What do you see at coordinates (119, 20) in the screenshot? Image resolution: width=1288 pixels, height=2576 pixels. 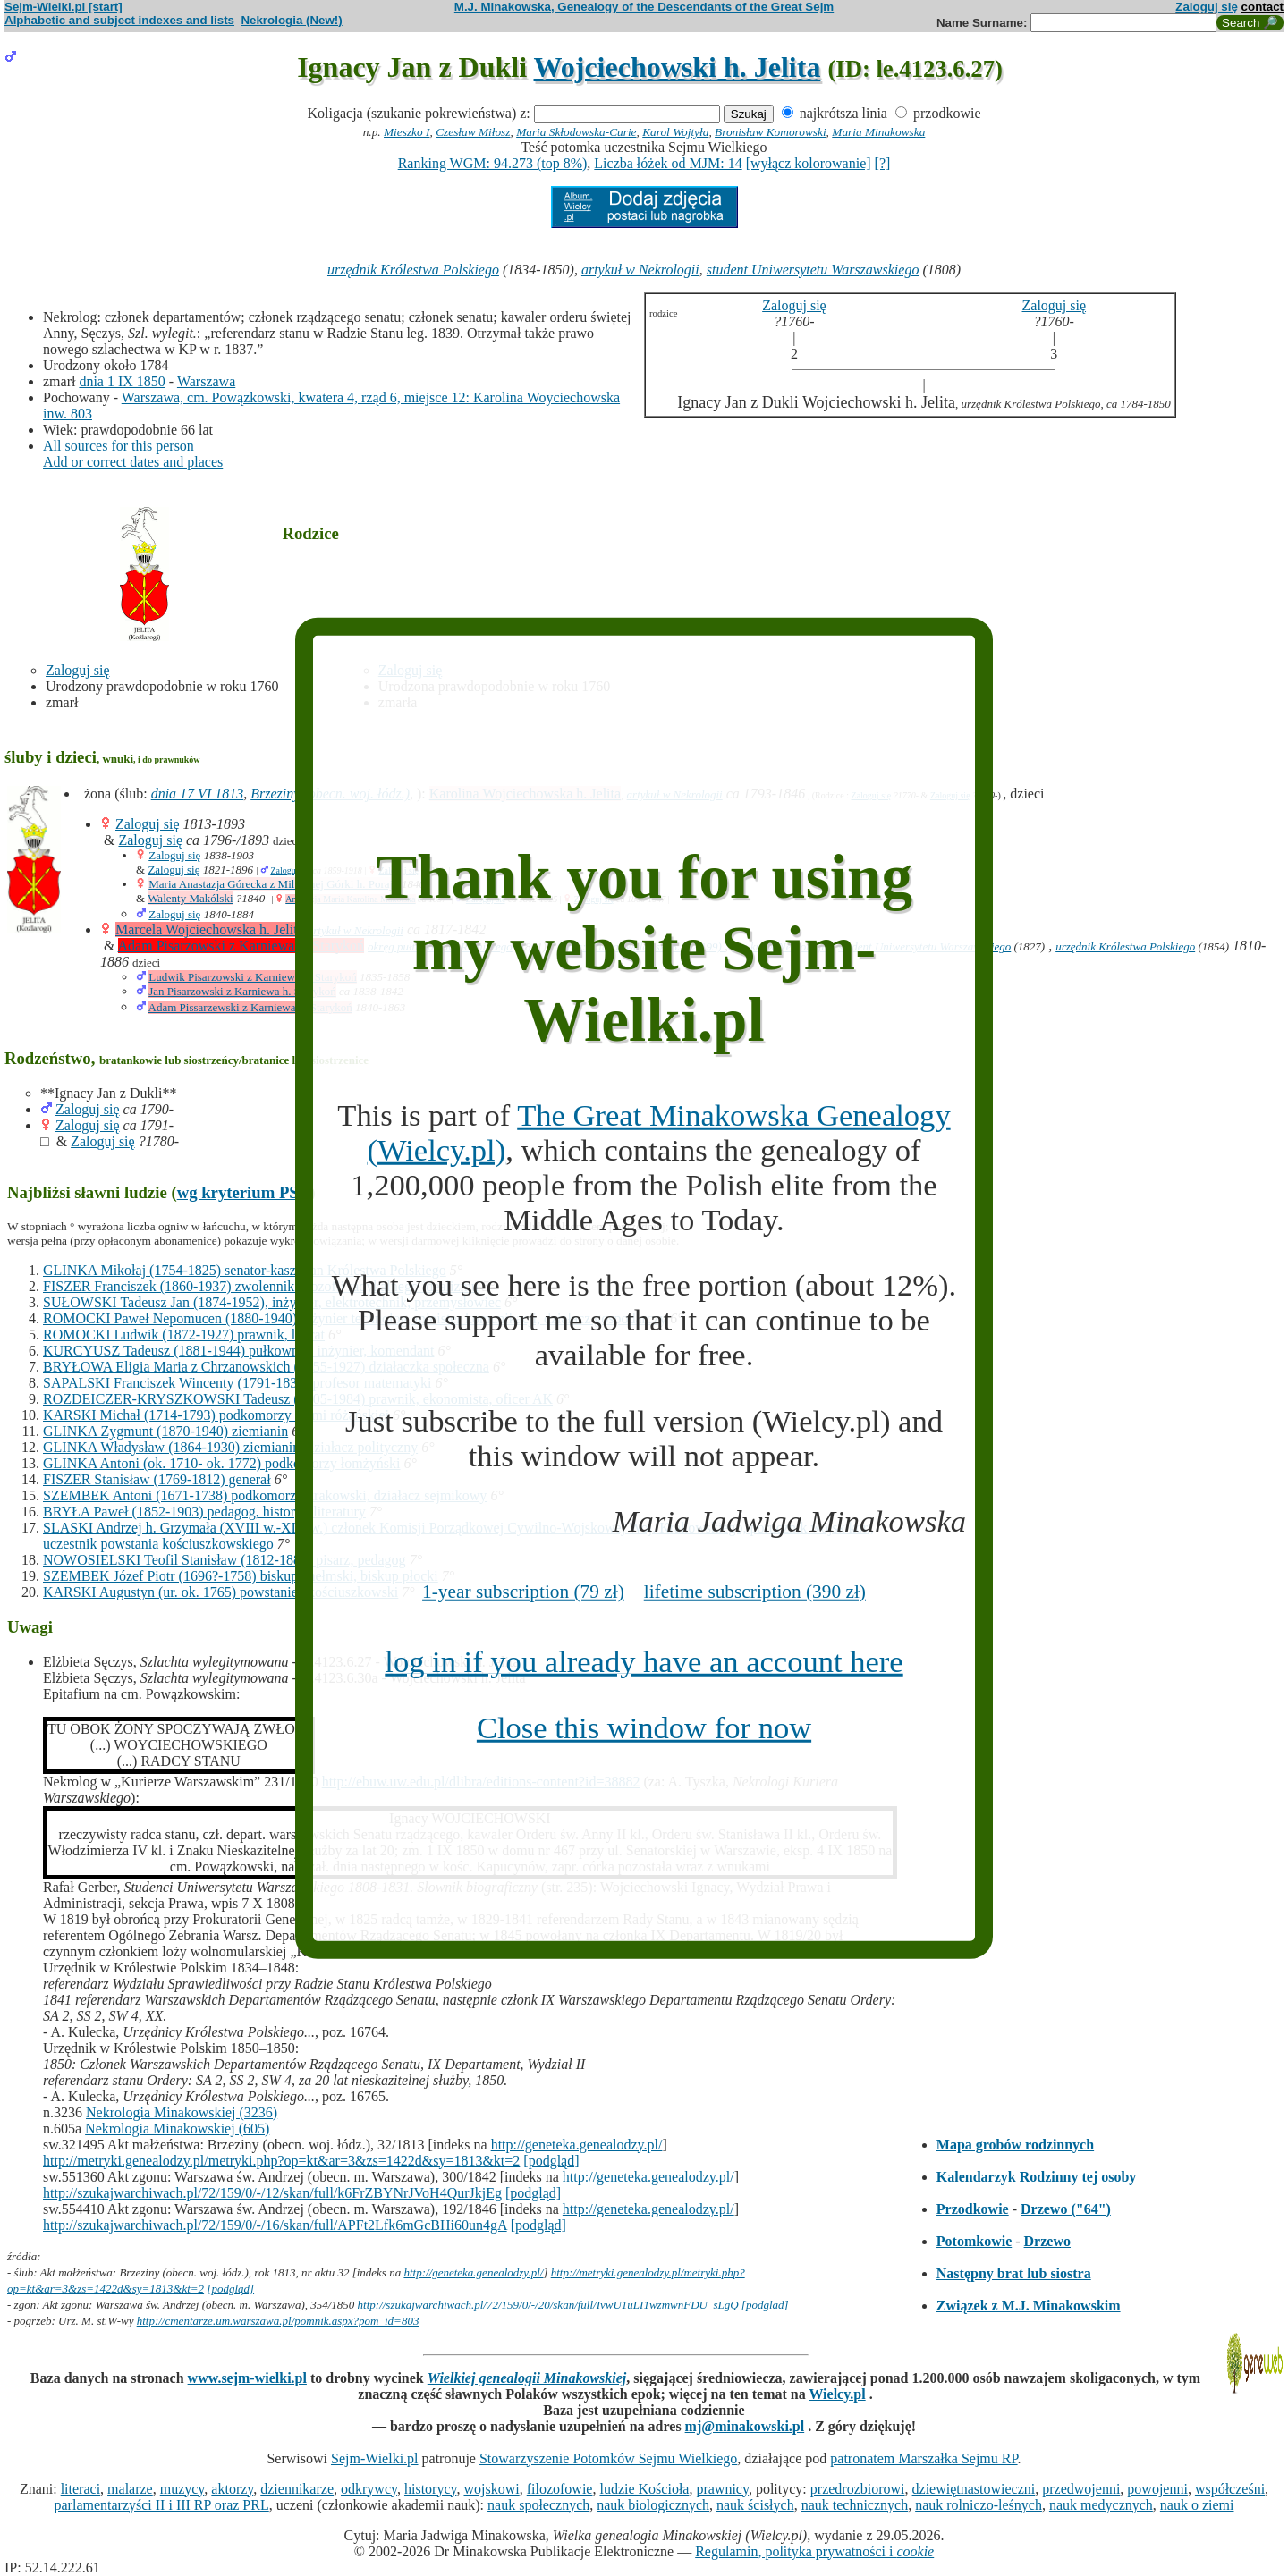 I see `Alphabetic and subject indexes and lists` at bounding box center [119, 20].